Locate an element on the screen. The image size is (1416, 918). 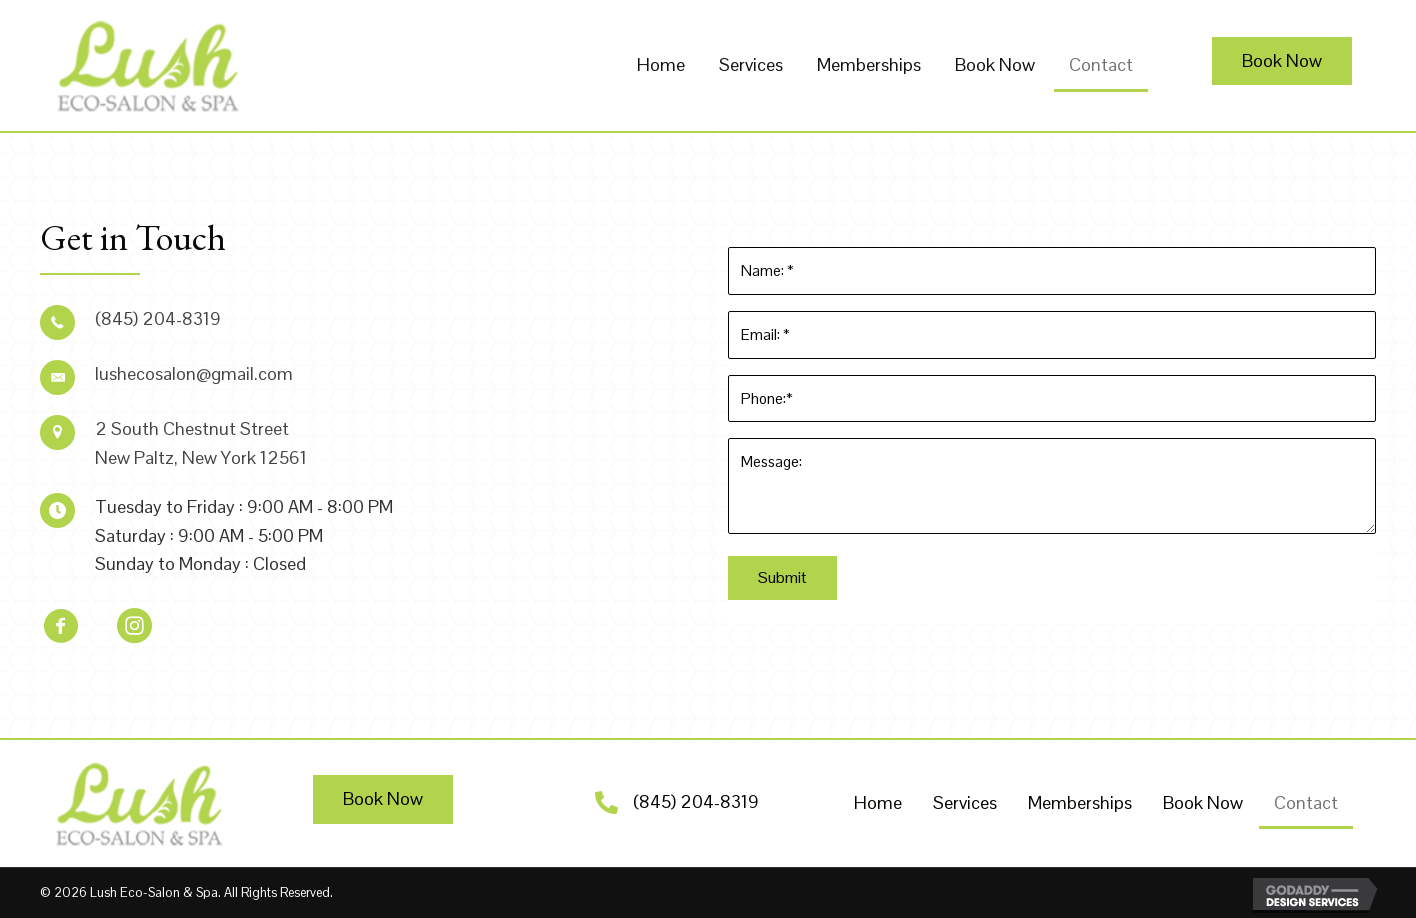
[button] is located at coordinates (1282, 61).